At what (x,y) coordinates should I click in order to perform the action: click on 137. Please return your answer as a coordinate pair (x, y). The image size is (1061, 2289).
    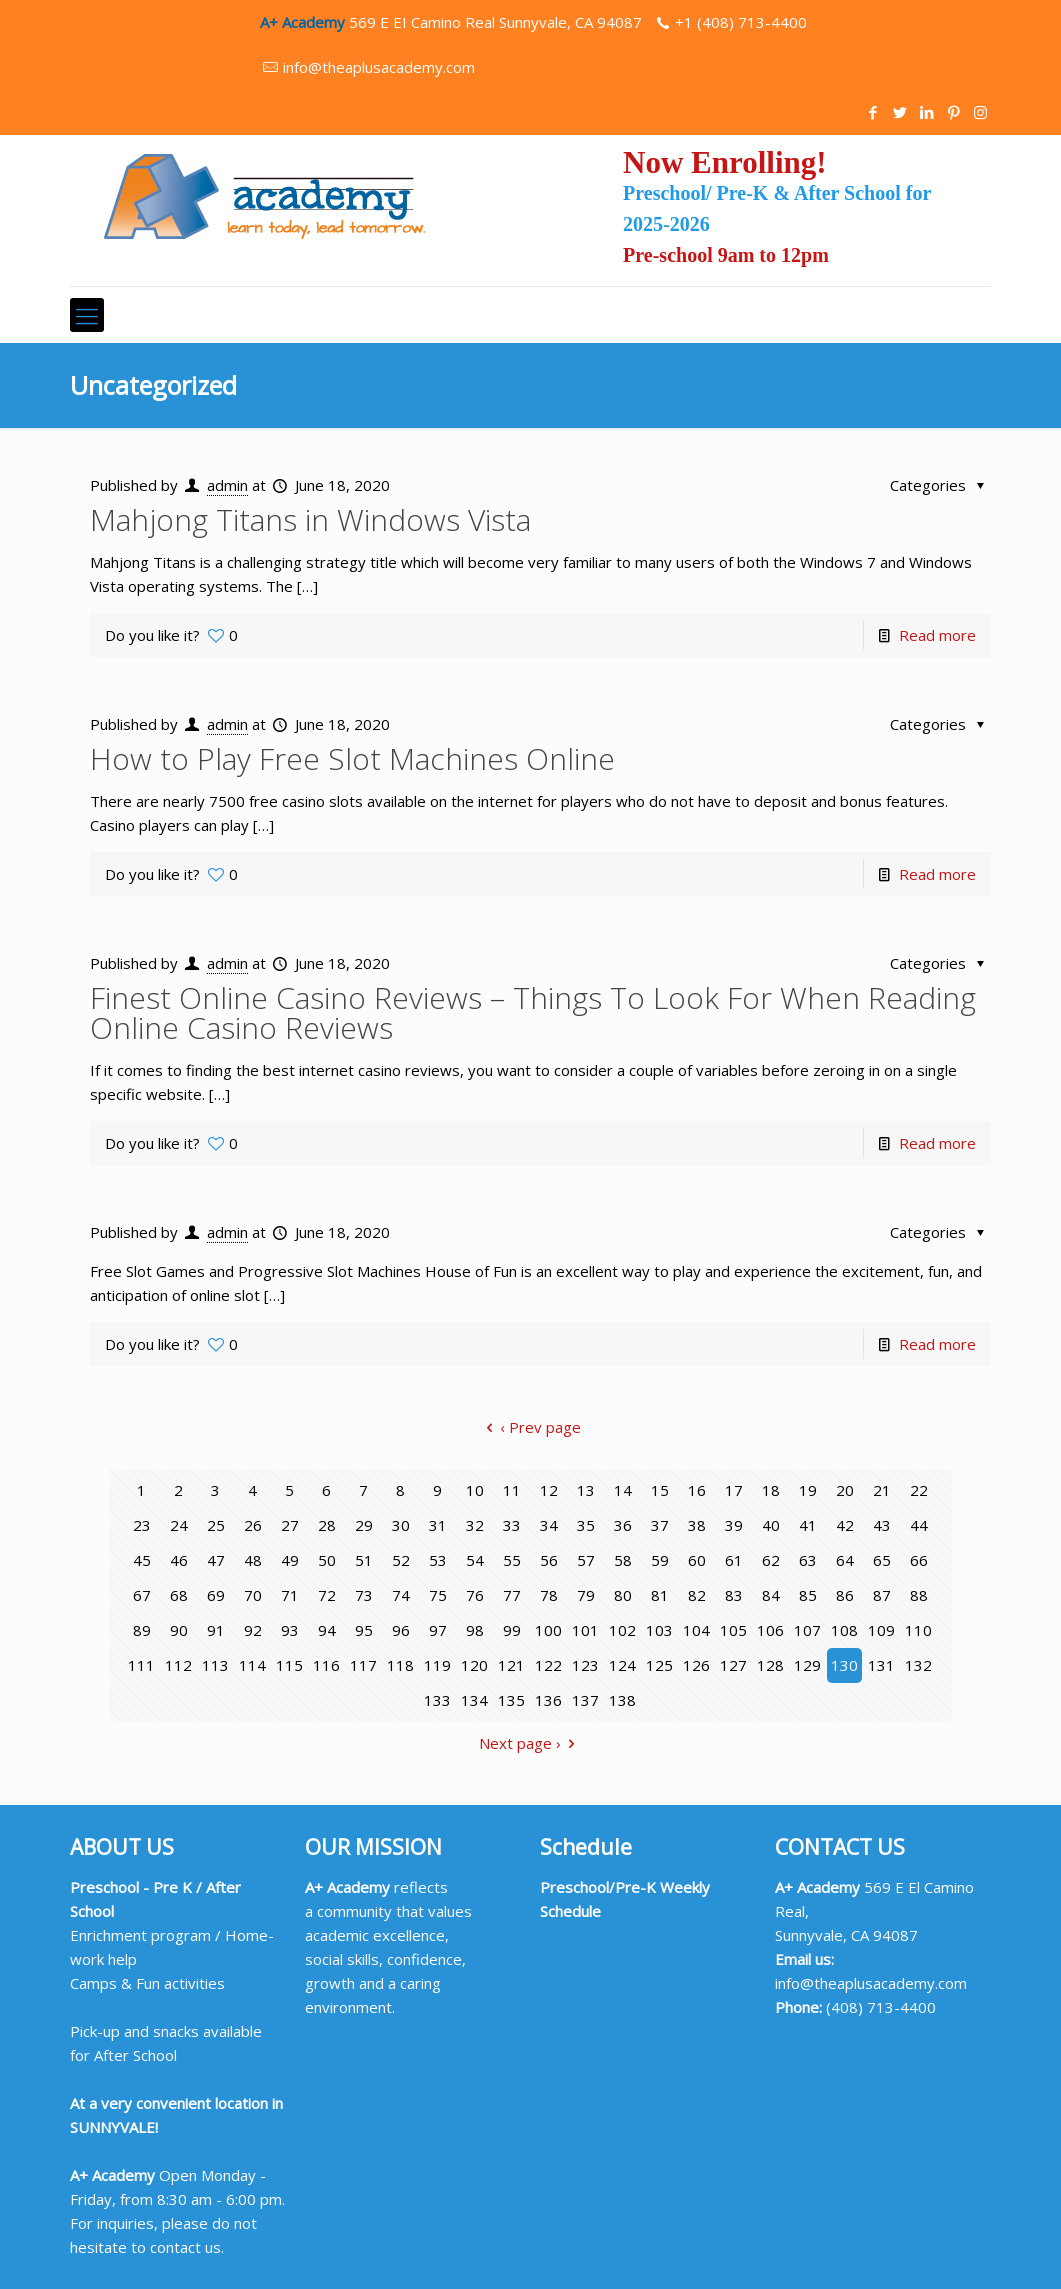
    Looking at the image, I should click on (585, 1700).